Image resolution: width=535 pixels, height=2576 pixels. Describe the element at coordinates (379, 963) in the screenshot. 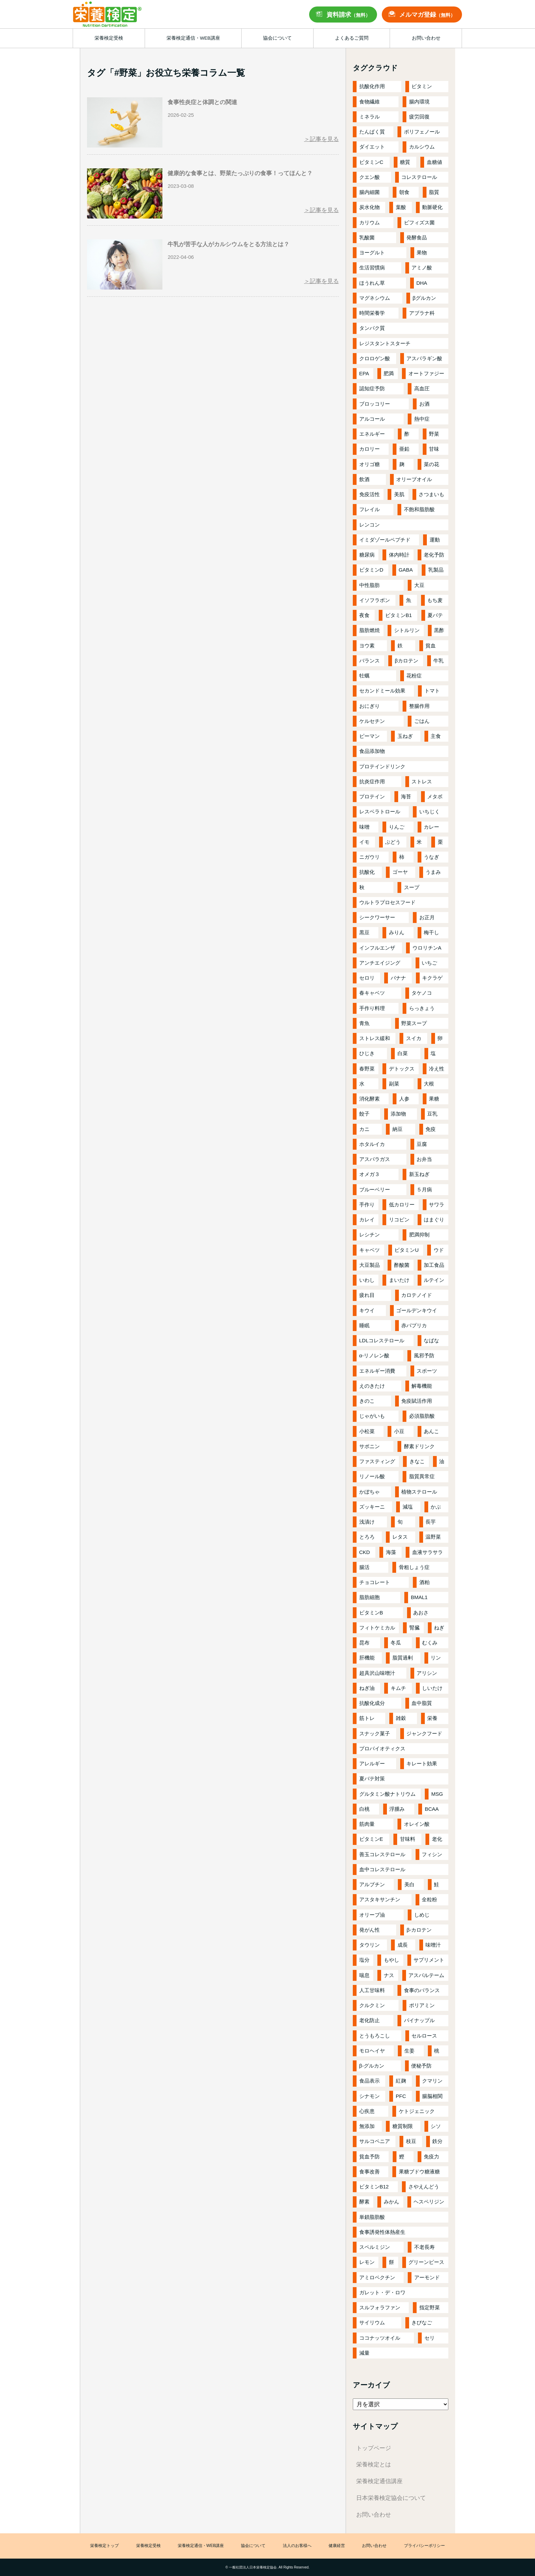

I see `アンチエイジング` at that location.